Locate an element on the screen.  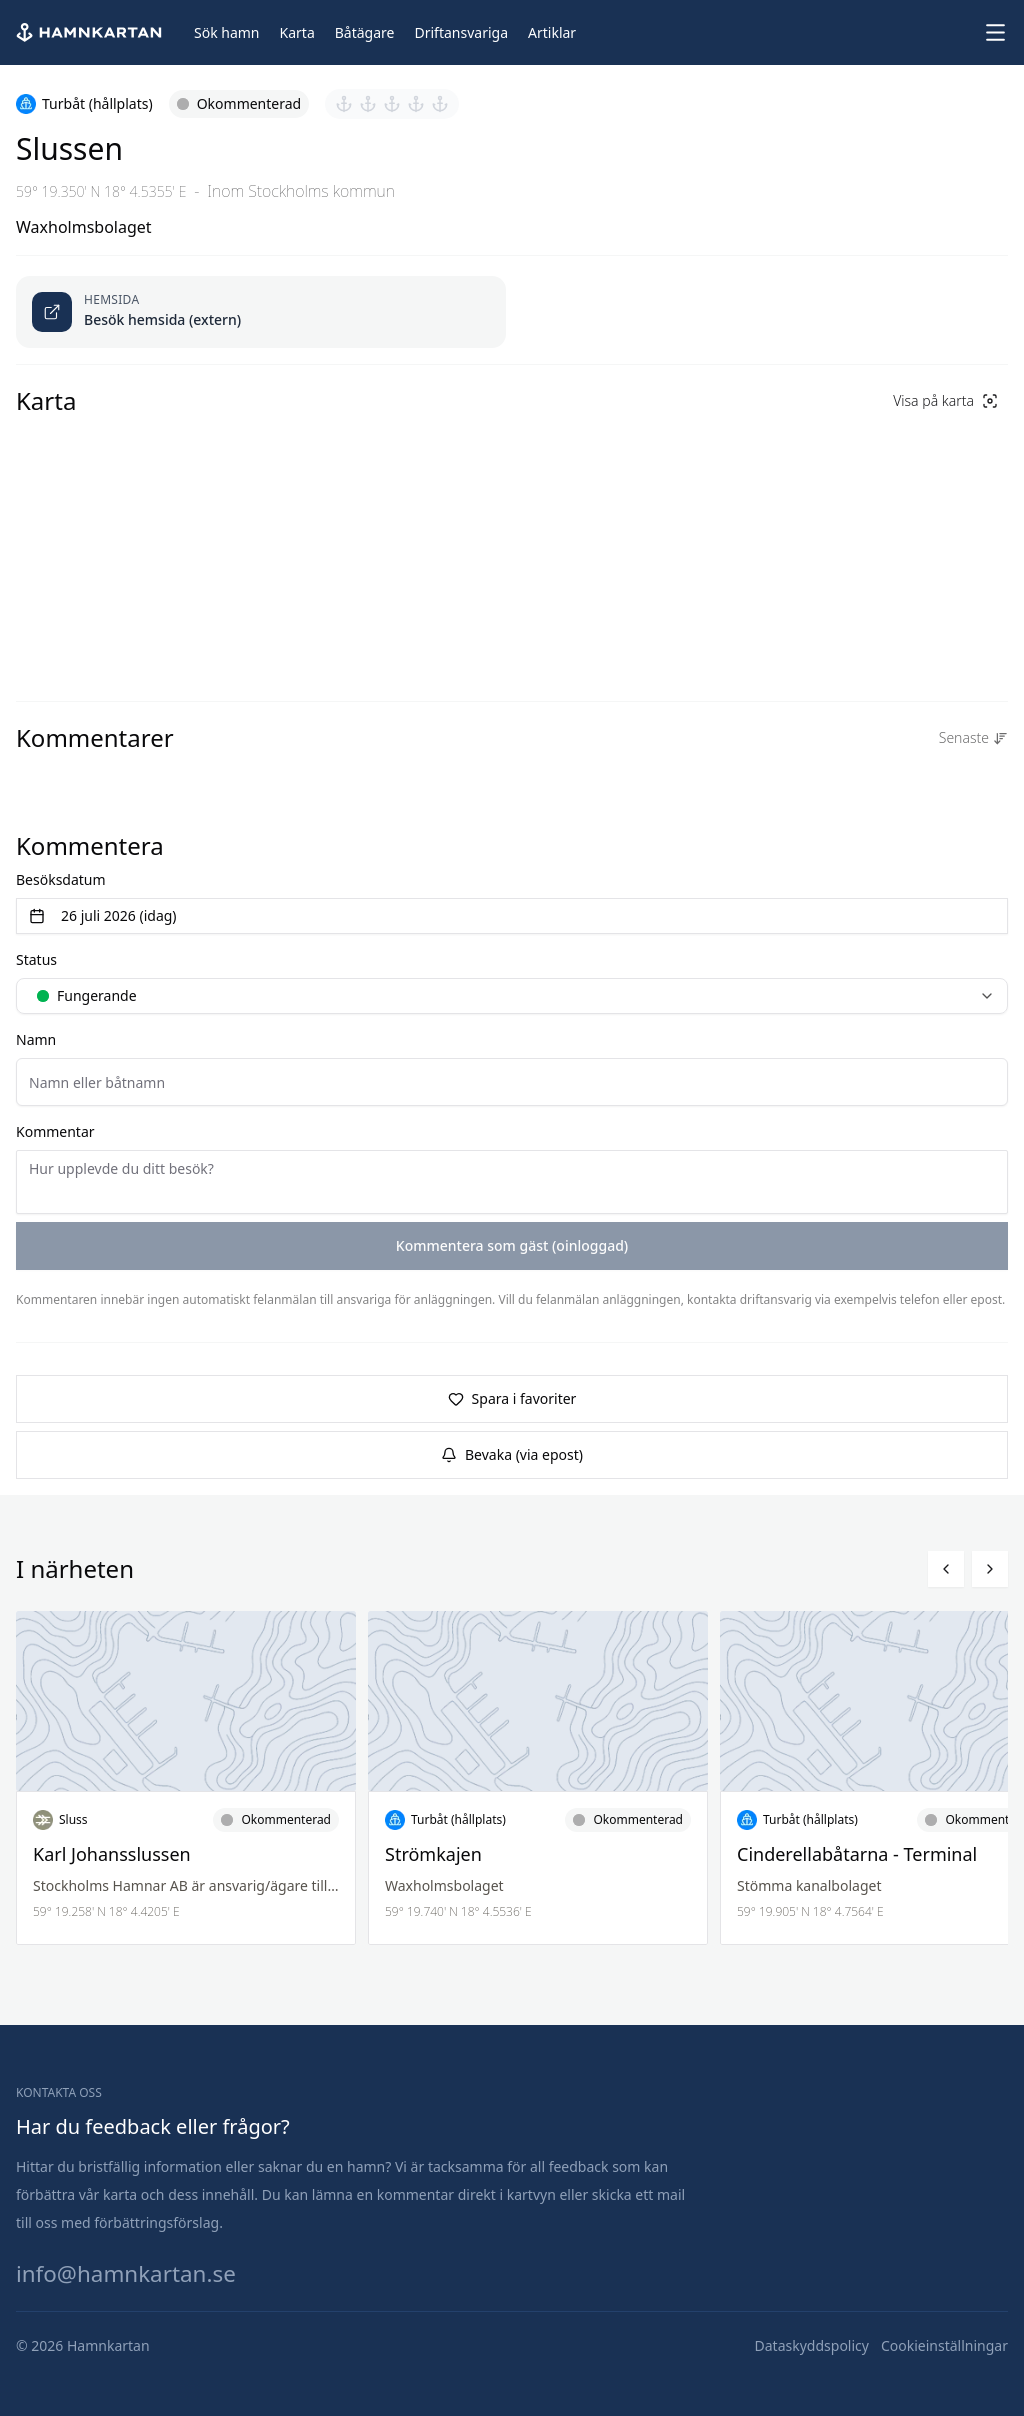
[Sätt betyg 1 av 5] is located at coordinates (344, 104).